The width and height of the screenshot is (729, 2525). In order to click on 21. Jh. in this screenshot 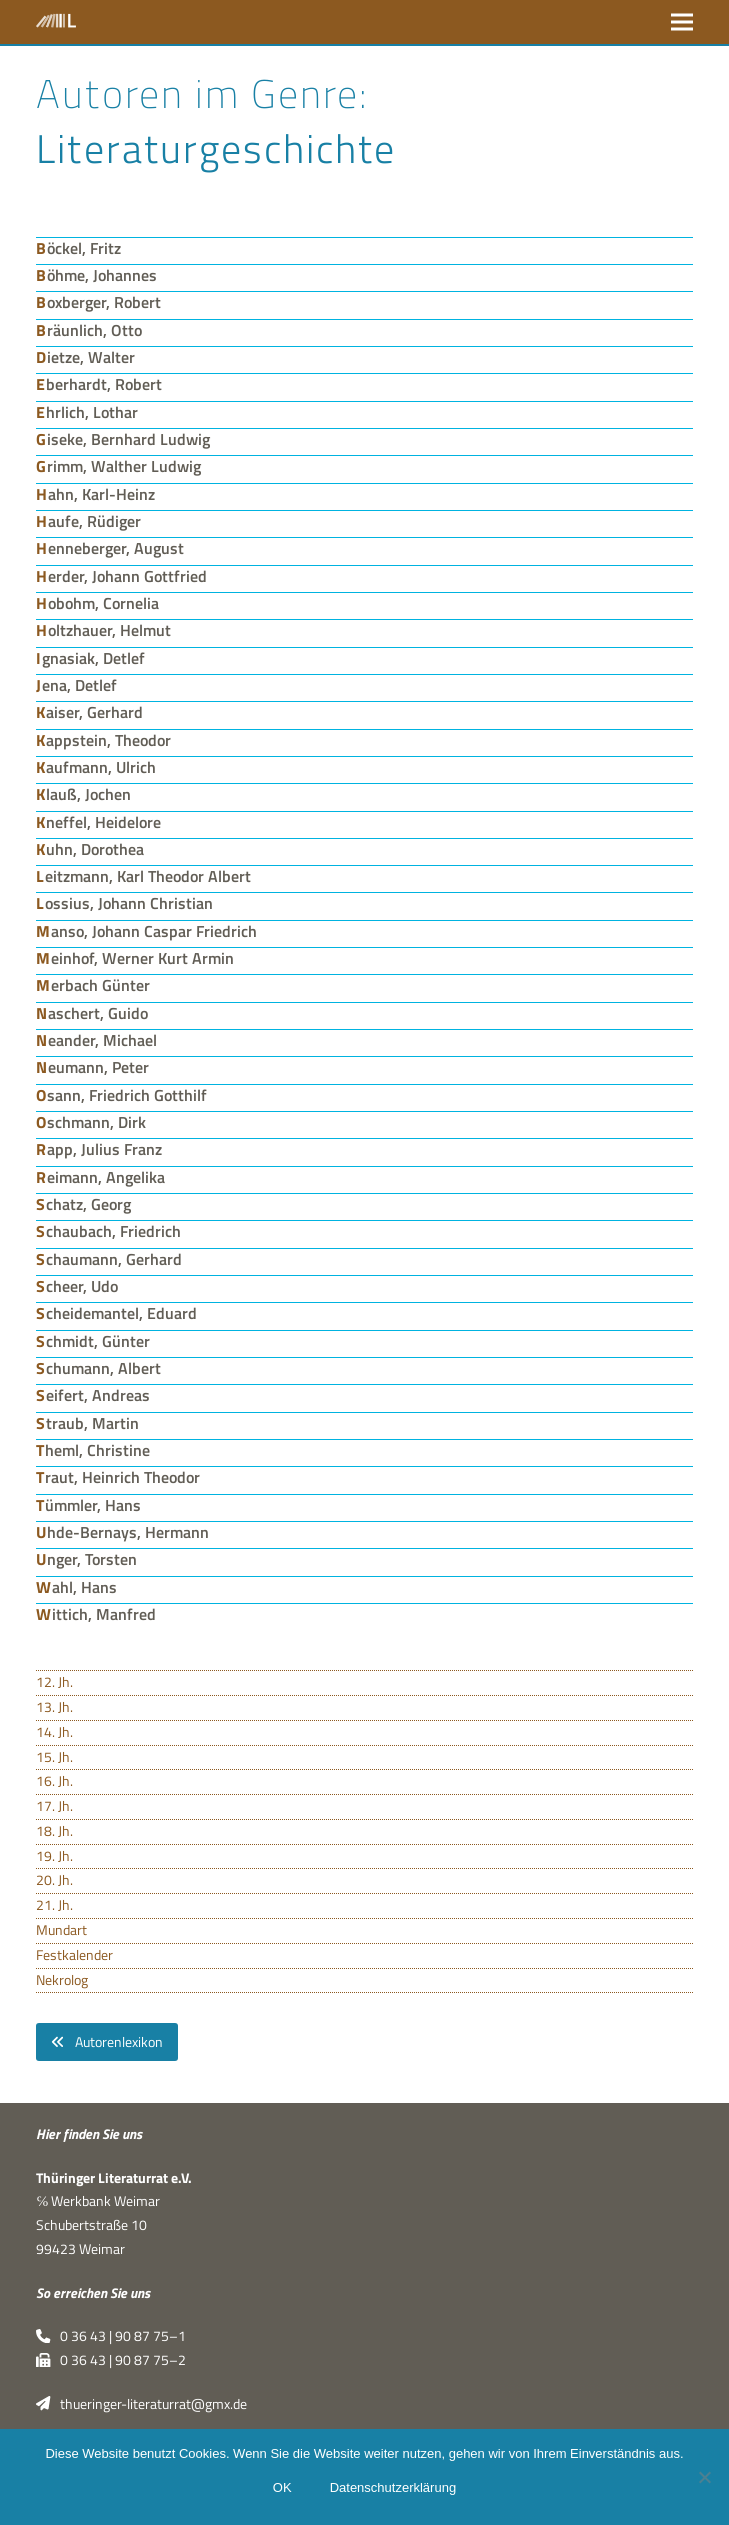, I will do `click(54, 1905)`.